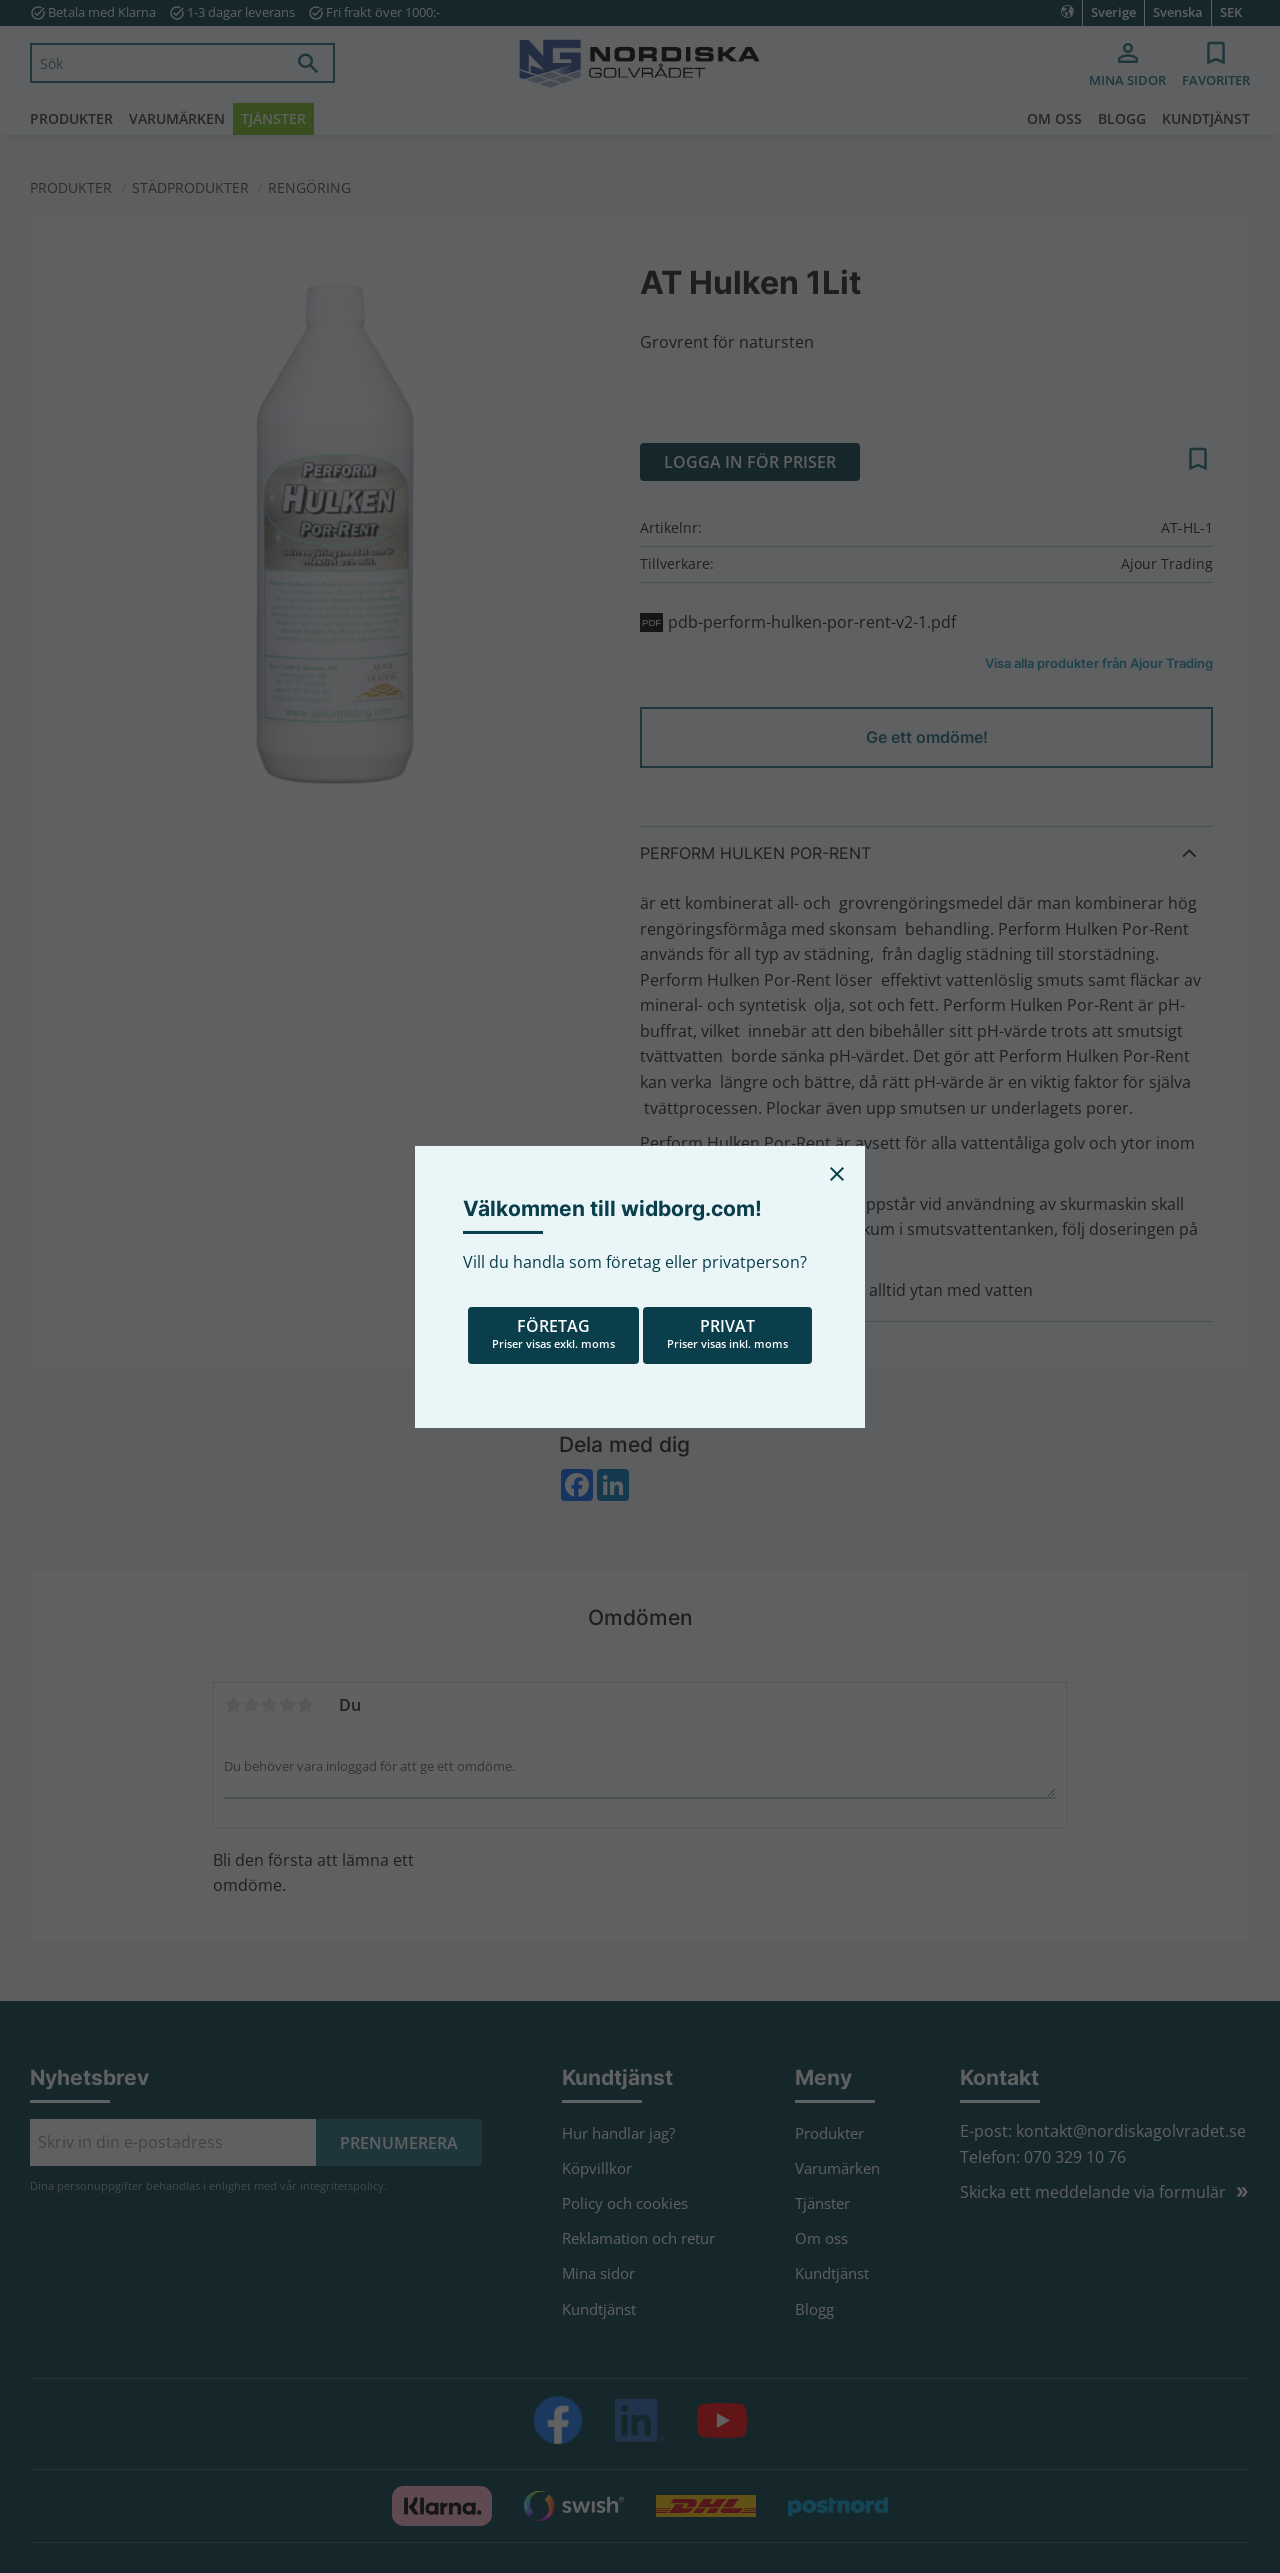 This screenshot has width=1280, height=2573. I want to click on [Sök produkter & kategorier], so click(157, 63).